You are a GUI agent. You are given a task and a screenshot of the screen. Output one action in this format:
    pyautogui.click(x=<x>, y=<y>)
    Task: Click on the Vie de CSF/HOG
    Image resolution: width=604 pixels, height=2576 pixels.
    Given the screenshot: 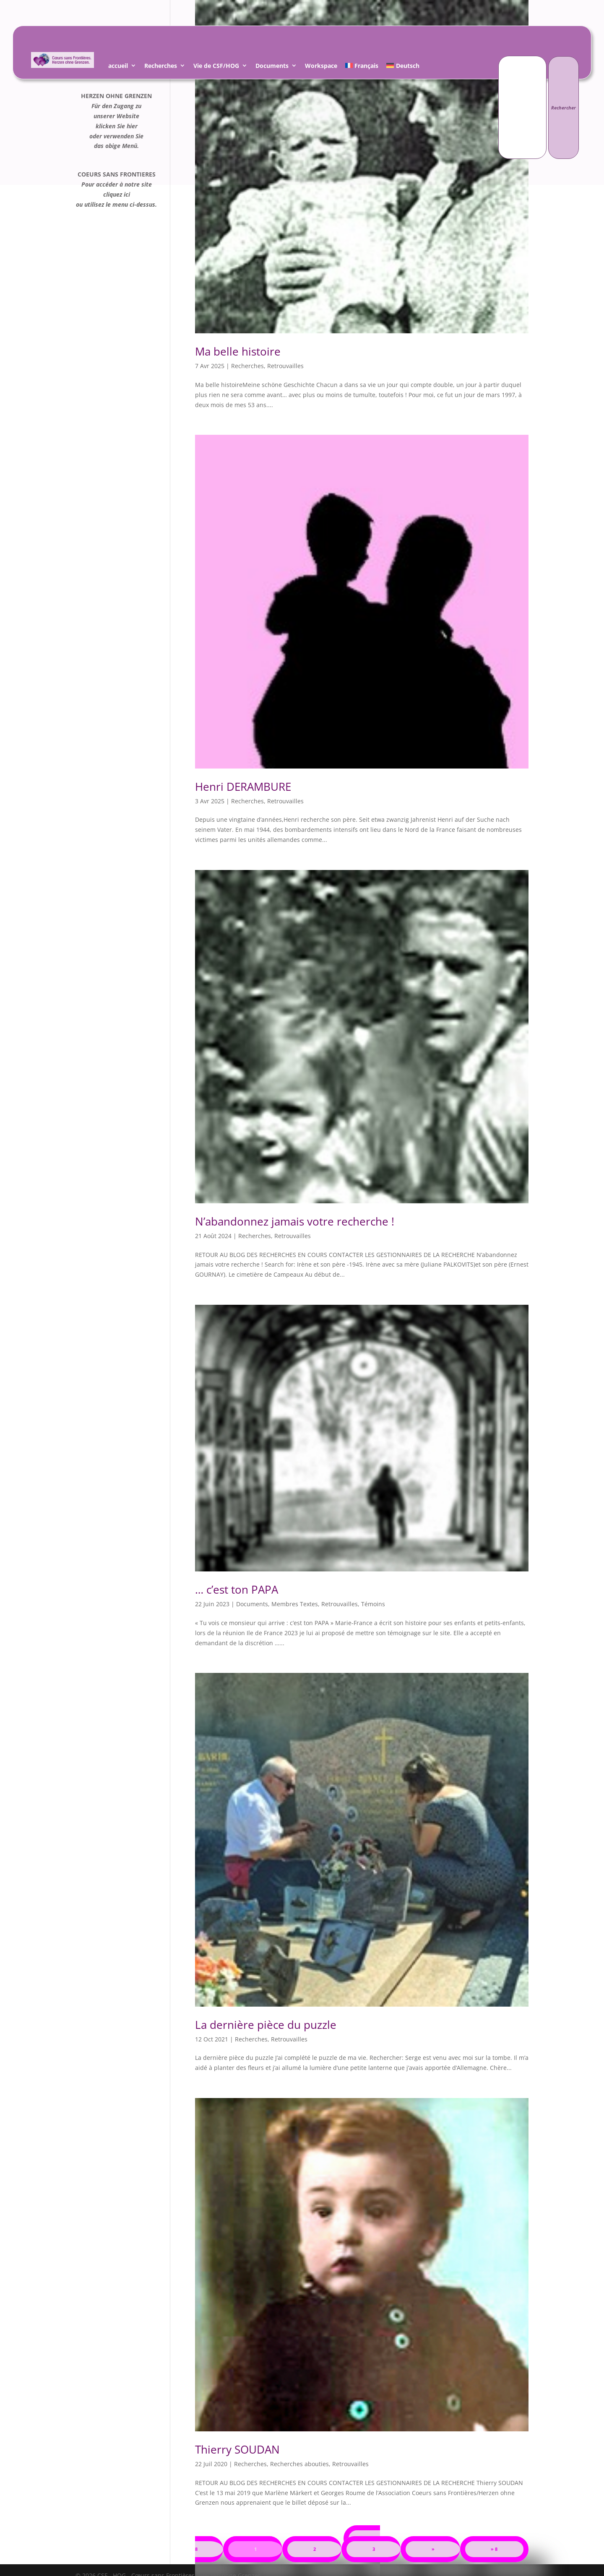 What is the action you would take?
    pyautogui.click(x=216, y=67)
    